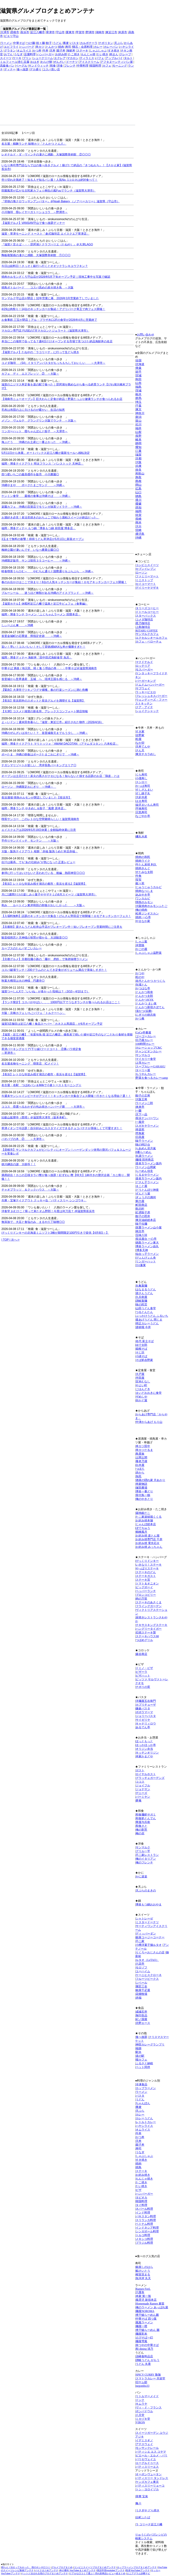 The height and width of the screenshot is (2576, 169). Describe the element at coordinates (141, 1531) in the screenshot. I see `鶴橋風月` at that location.